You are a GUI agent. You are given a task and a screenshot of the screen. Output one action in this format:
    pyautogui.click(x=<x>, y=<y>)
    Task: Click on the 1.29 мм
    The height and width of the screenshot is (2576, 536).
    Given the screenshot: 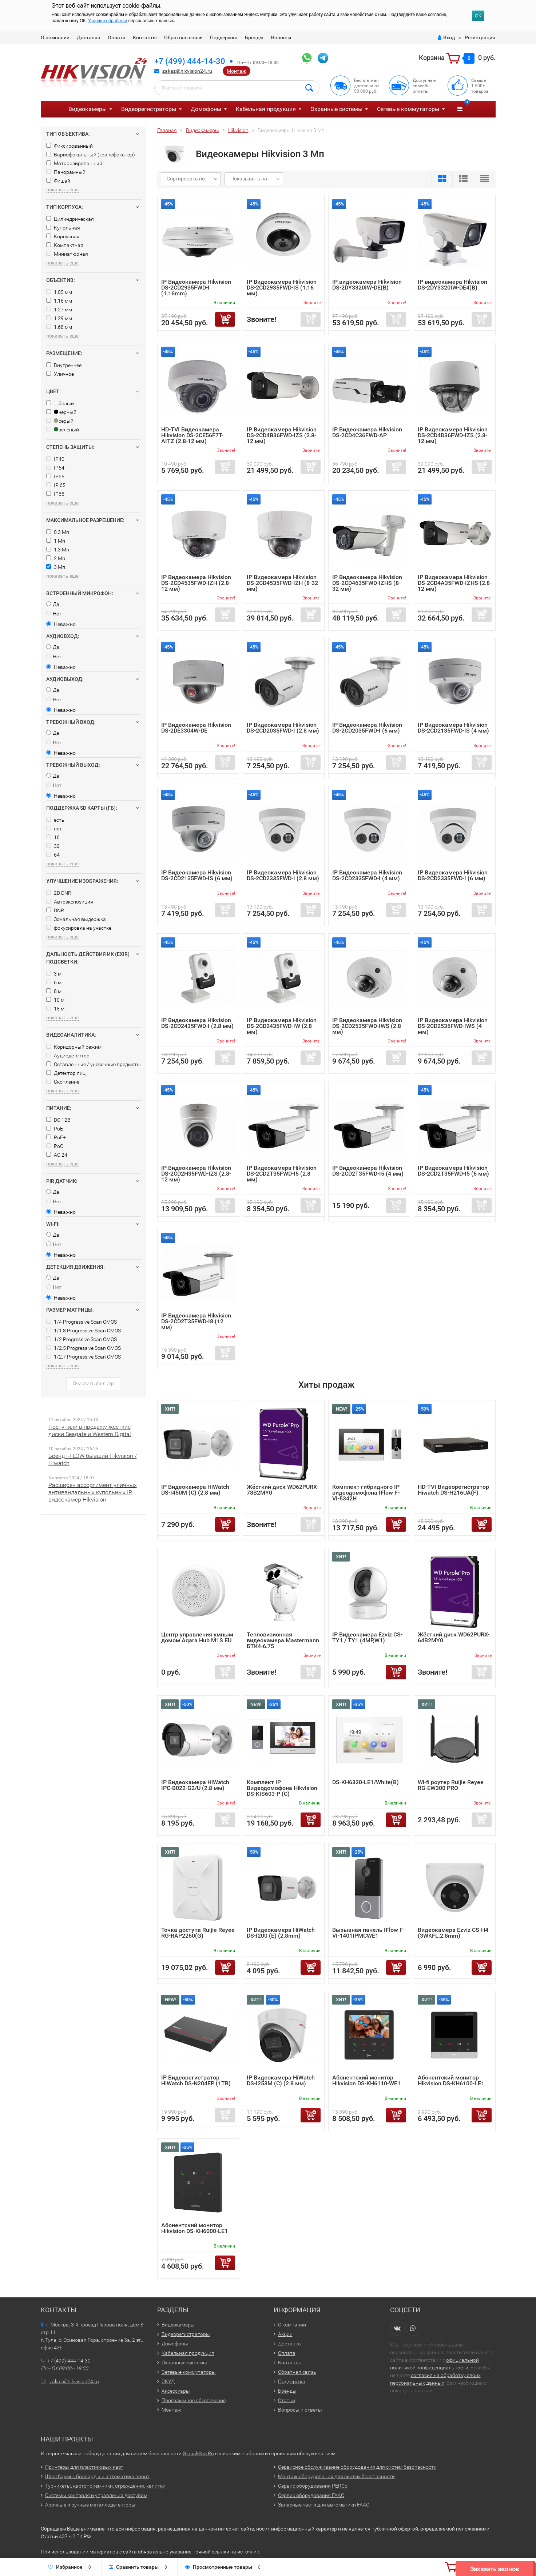 What is the action you would take?
    pyautogui.click(x=59, y=318)
    